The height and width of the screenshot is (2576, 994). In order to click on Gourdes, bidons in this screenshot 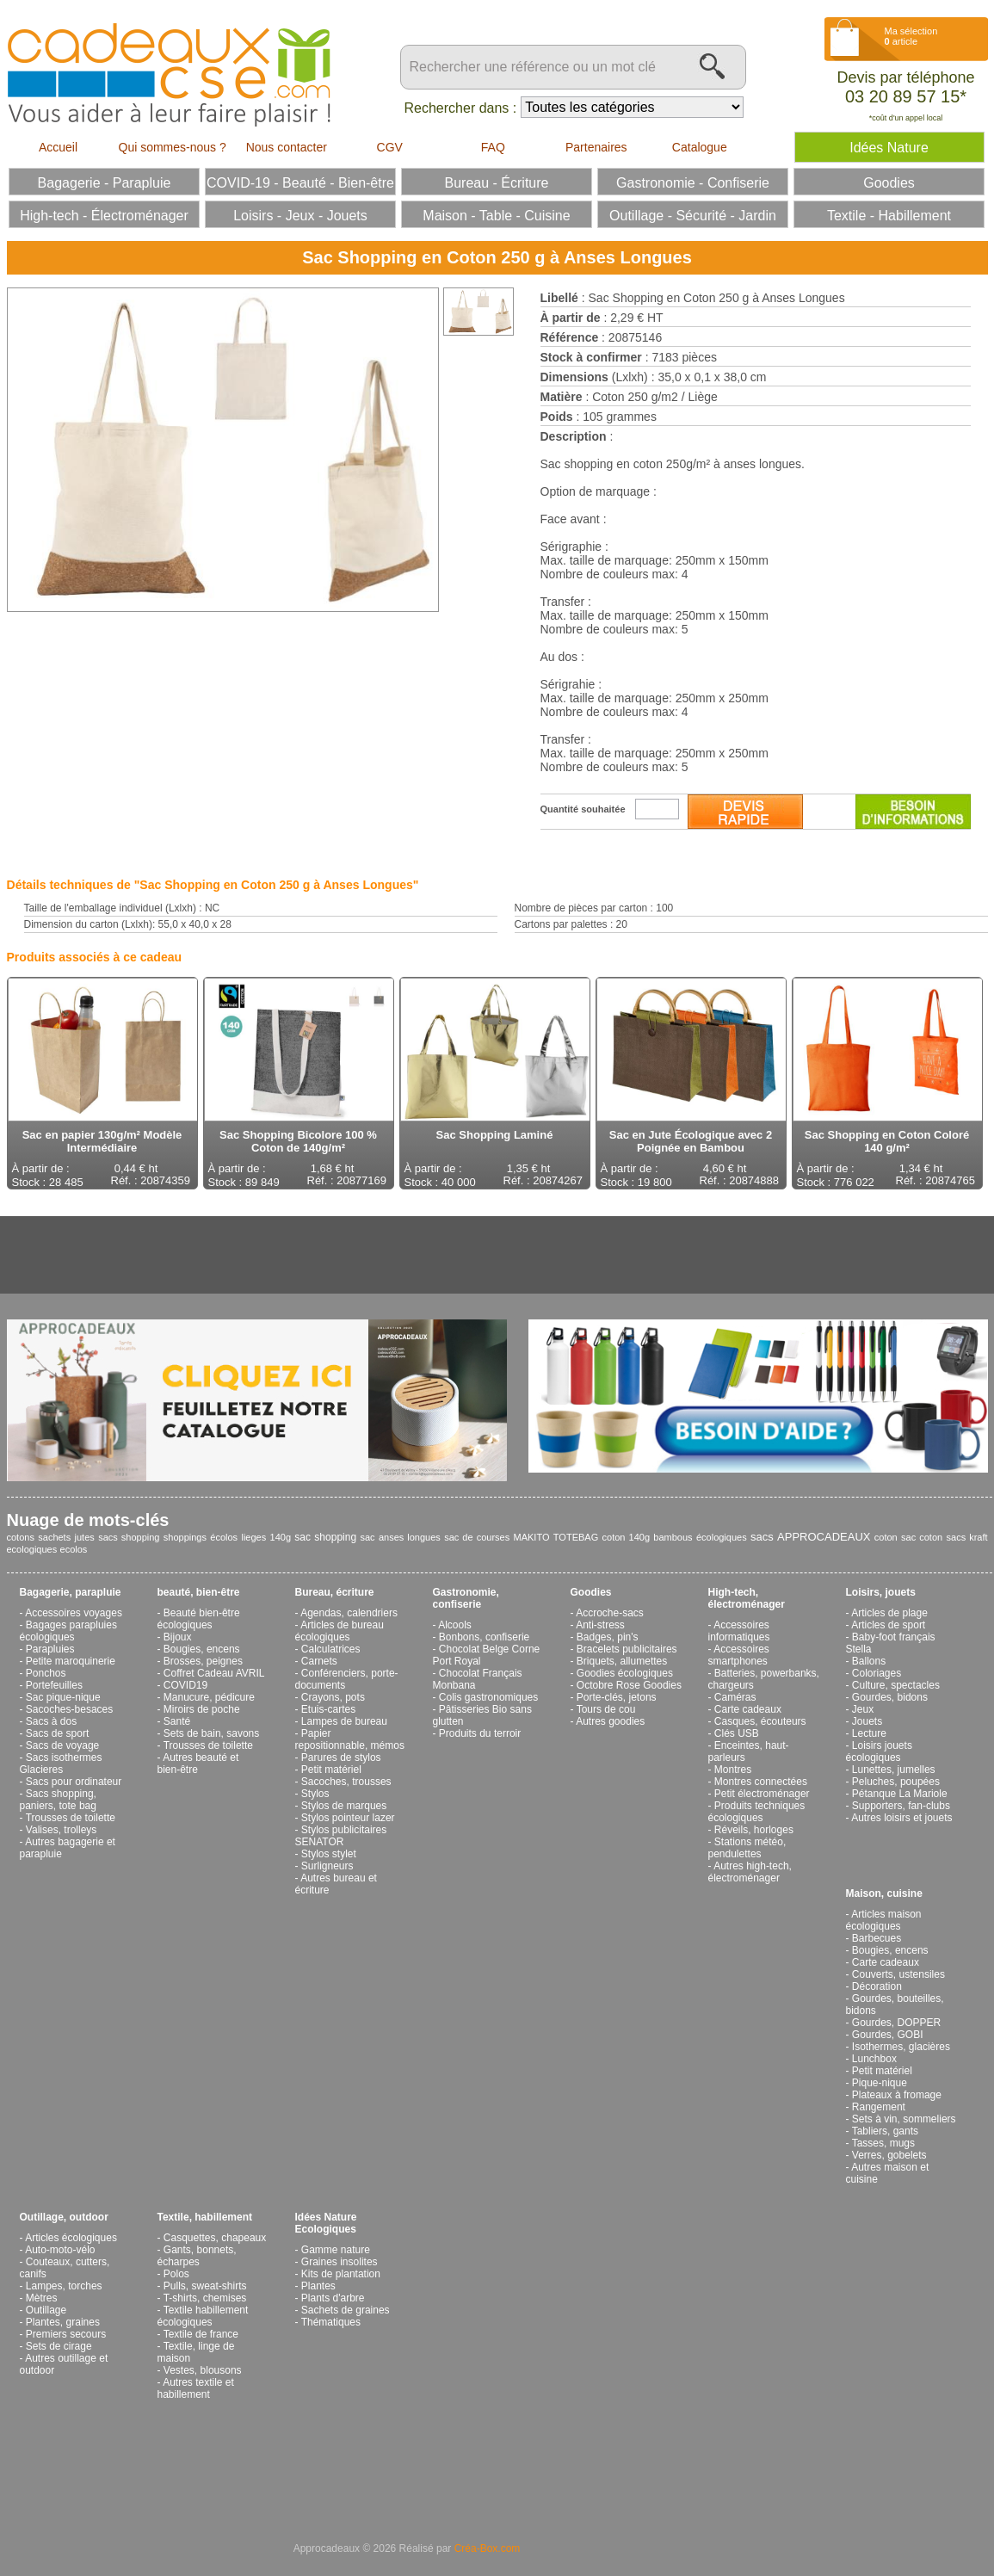, I will do `click(890, 1697)`.